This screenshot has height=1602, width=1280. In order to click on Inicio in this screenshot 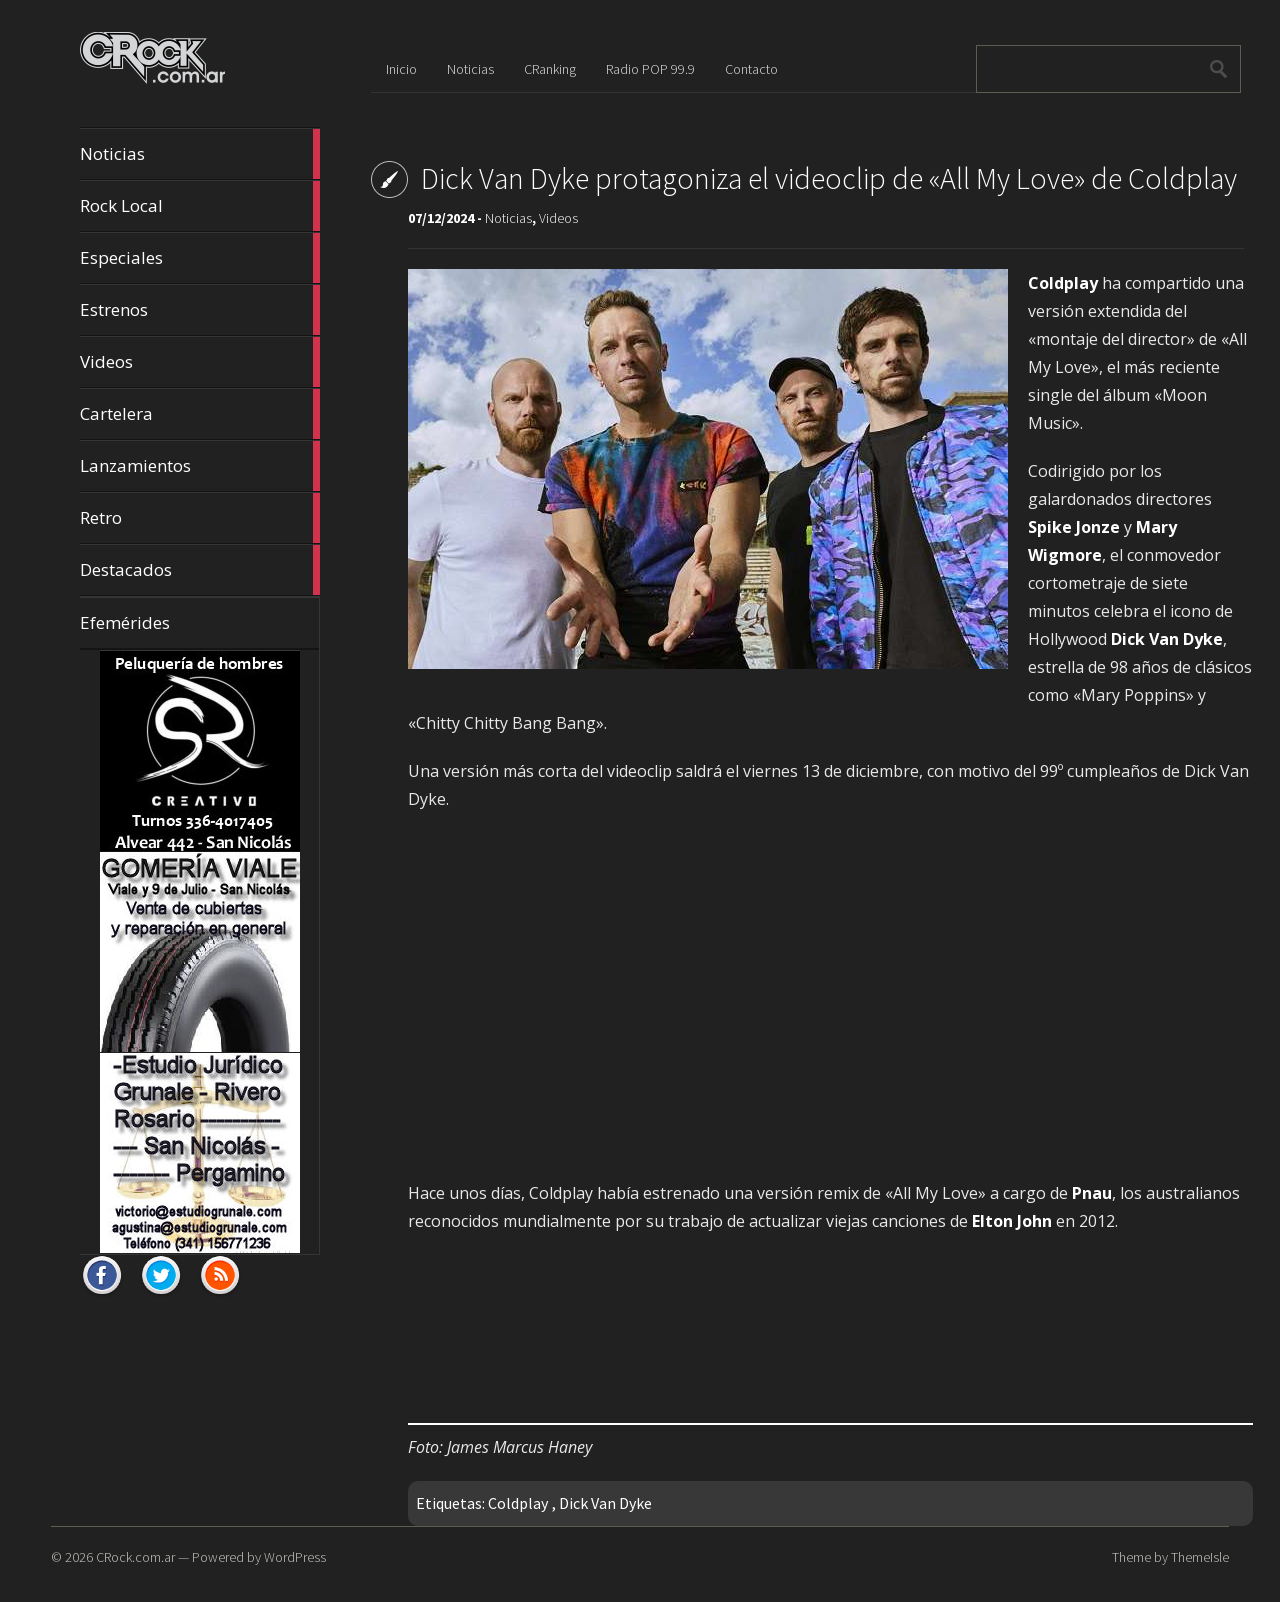, I will do `click(401, 69)`.